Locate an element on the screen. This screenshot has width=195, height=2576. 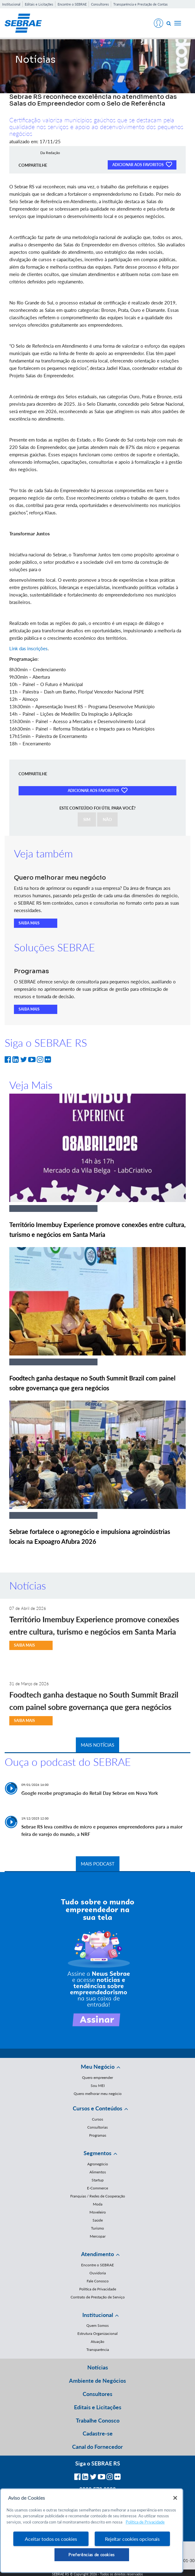
Quero empreender is located at coordinates (97, 2077).